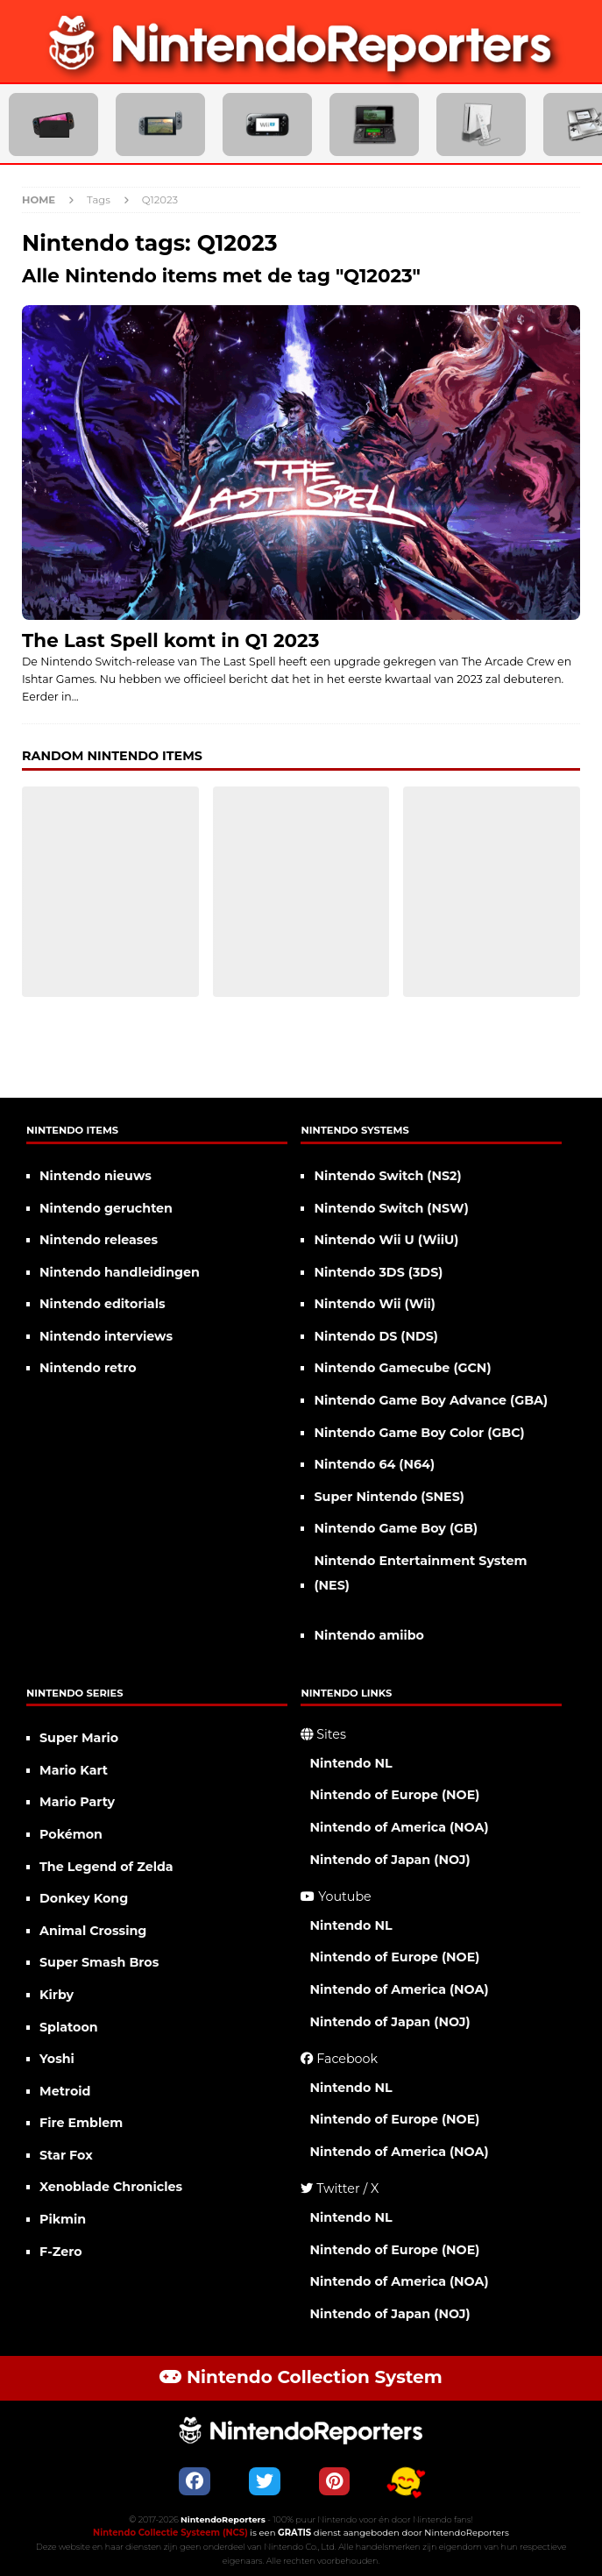 The height and width of the screenshot is (2576, 602). Describe the element at coordinates (83, 1898) in the screenshot. I see `Donkey Kong` at that location.